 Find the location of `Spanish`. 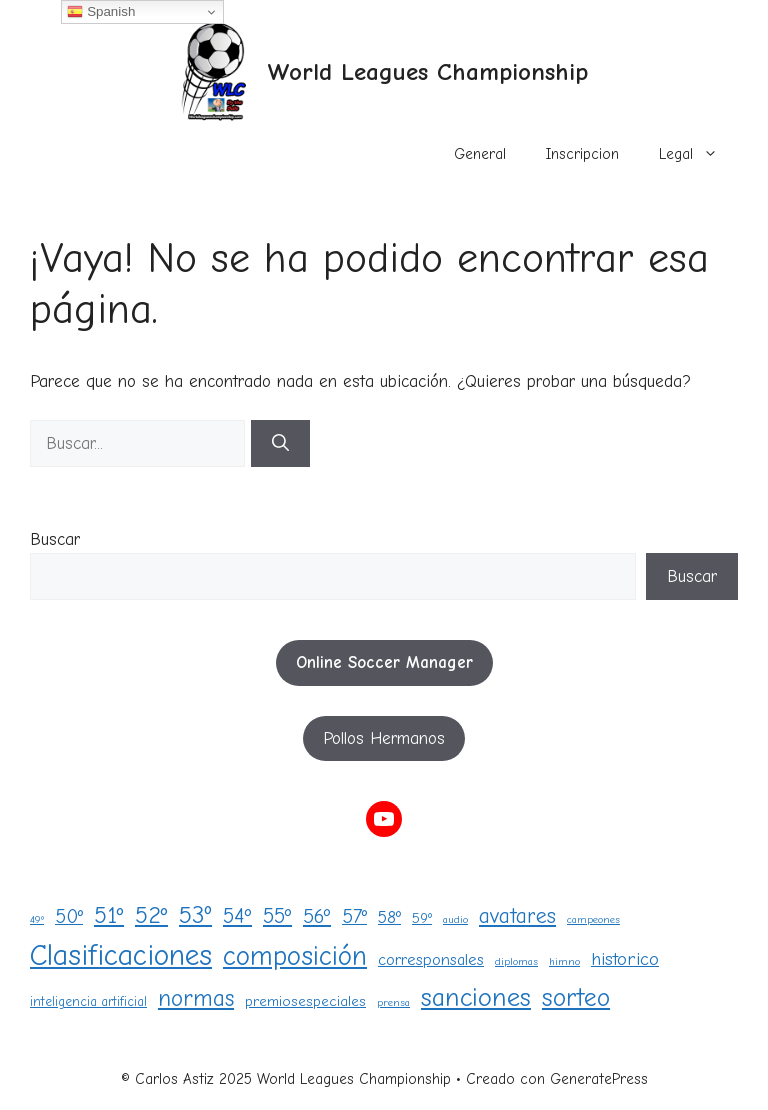

Spanish is located at coordinates (101, 12).